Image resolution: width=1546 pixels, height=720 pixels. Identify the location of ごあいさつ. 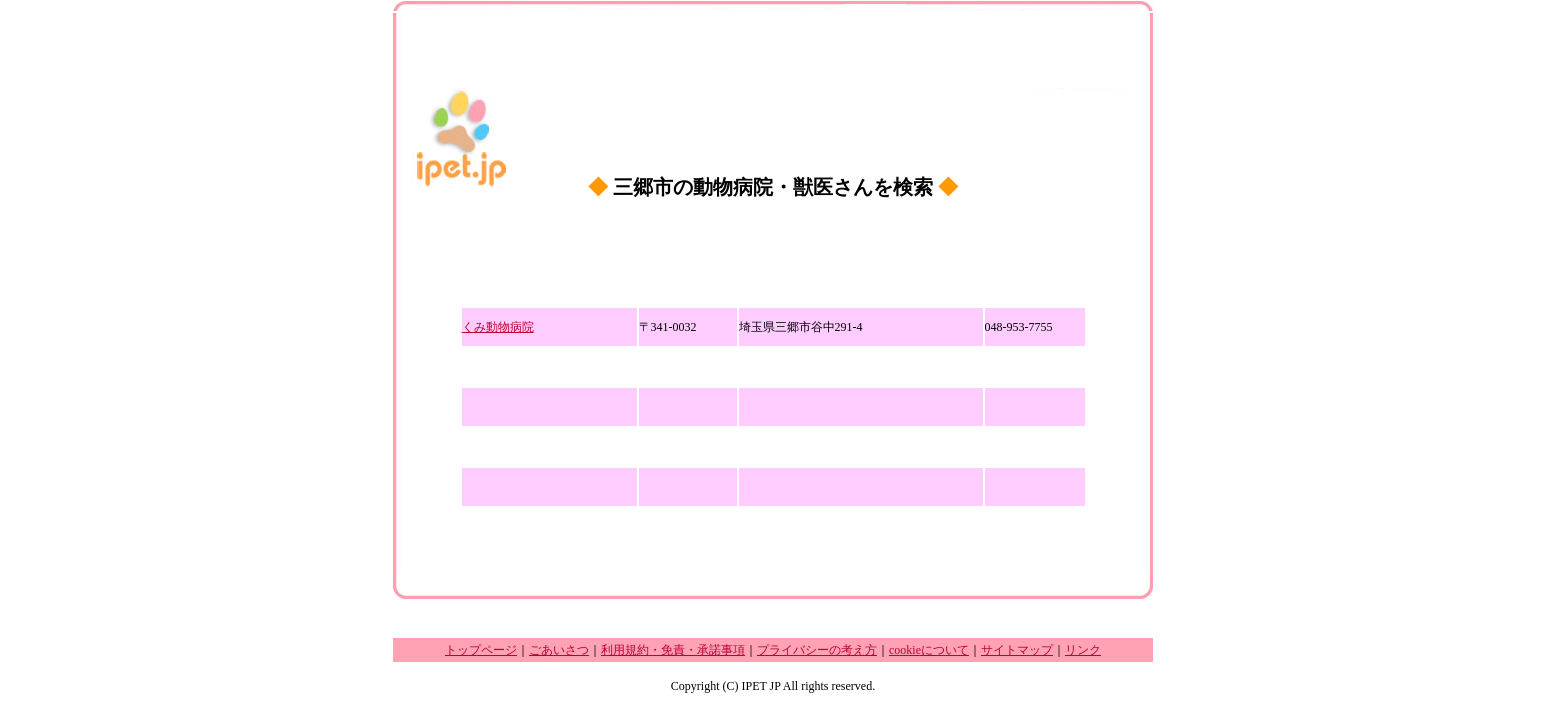
(559, 650).